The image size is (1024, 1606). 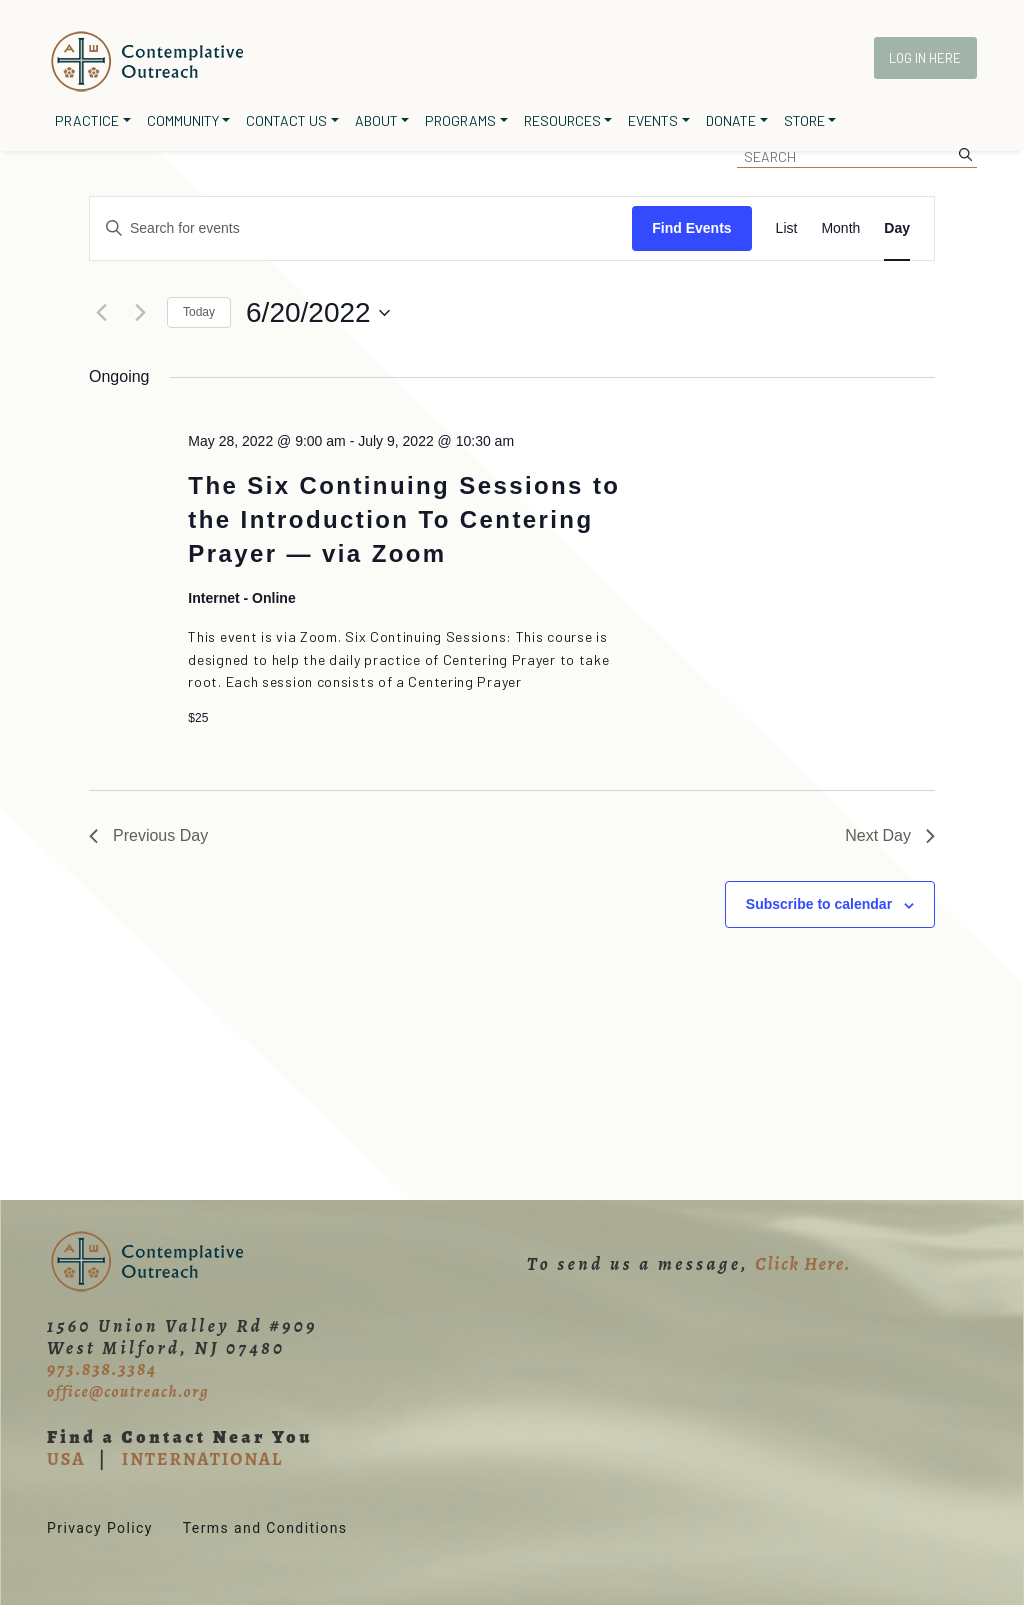 What do you see at coordinates (148, 835) in the screenshot?
I see `Previous Day` at bounding box center [148, 835].